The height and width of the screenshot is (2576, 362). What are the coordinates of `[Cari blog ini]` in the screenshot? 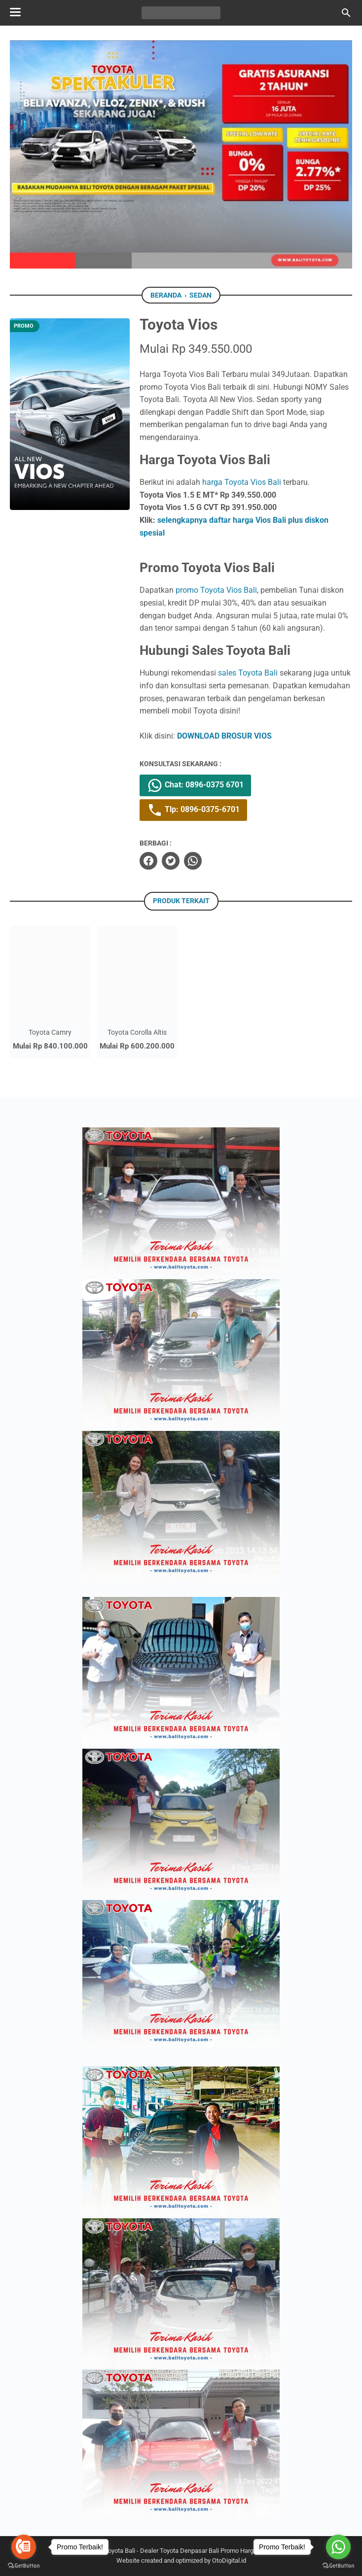 It's located at (346, 13).